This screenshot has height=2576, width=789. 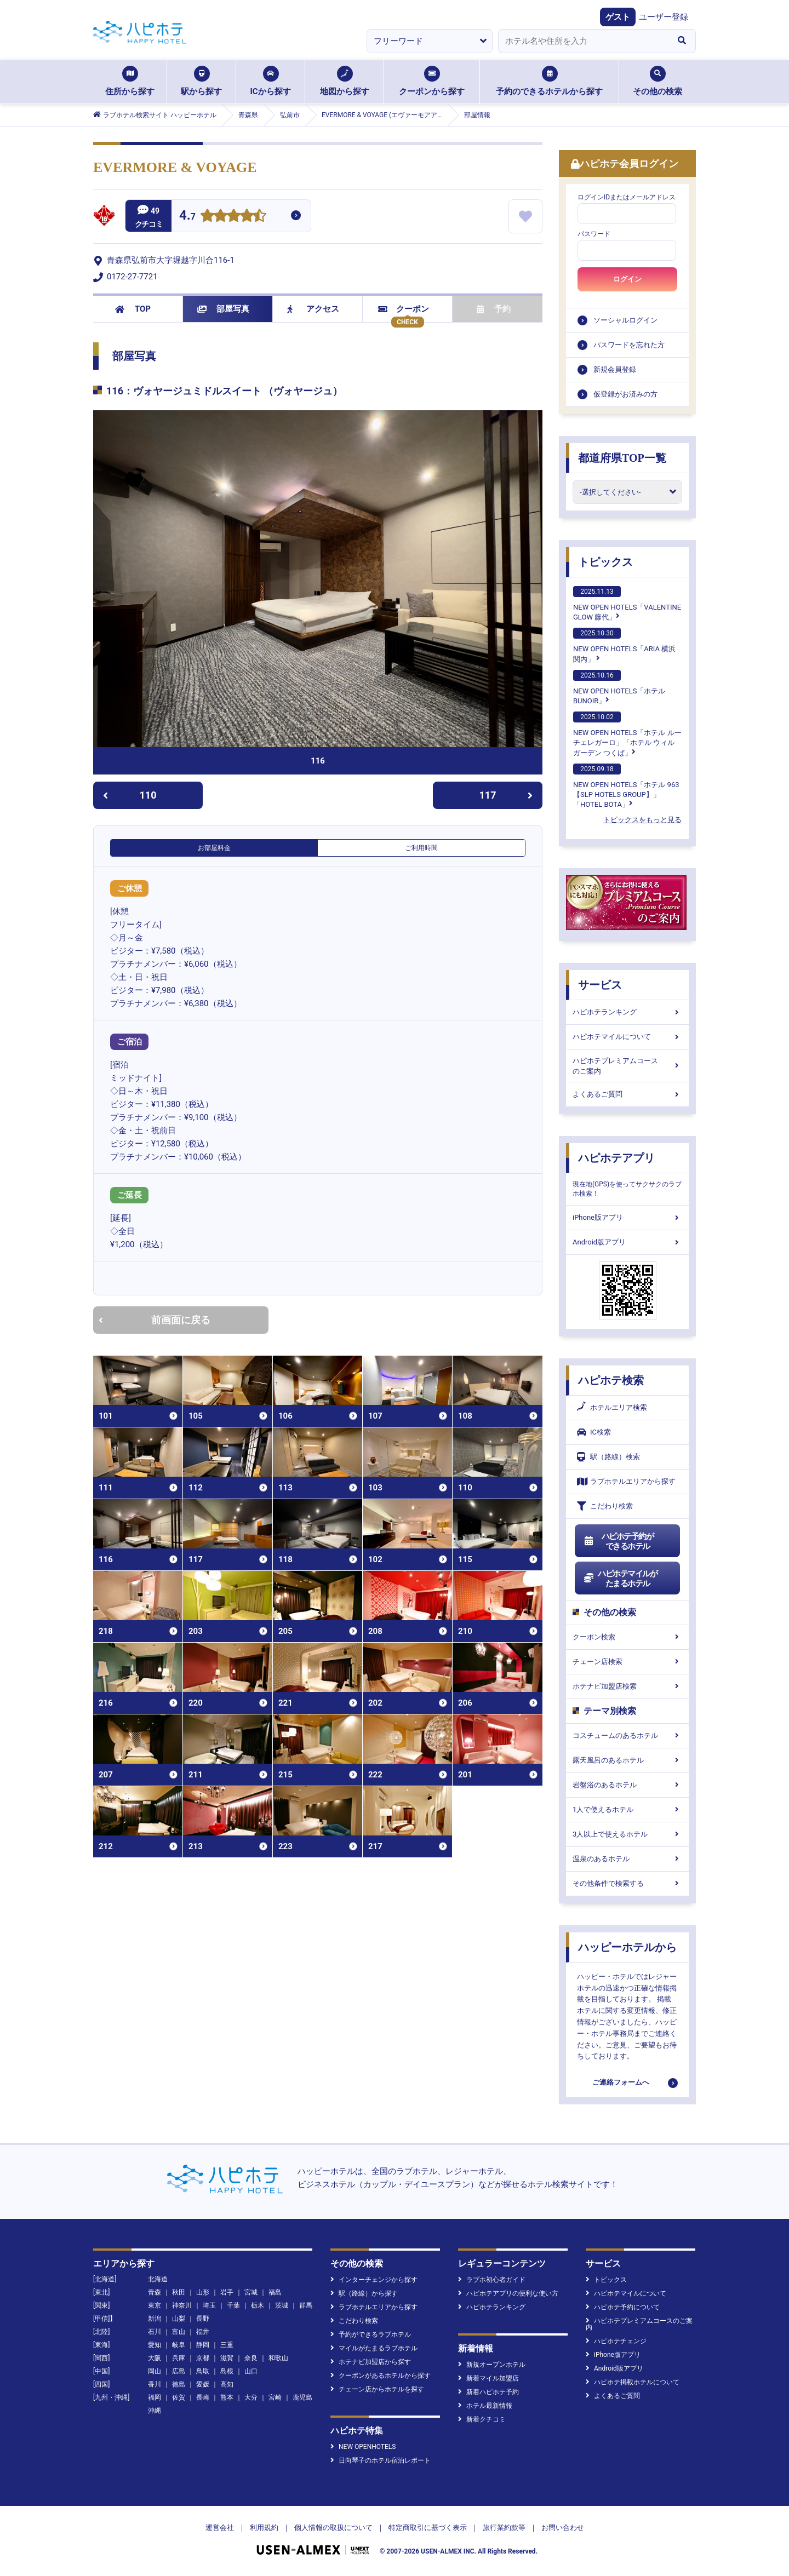 What do you see at coordinates (302, 2397) in the screenshot?
I see `鹿児島` at bounding box center [302, 2397].